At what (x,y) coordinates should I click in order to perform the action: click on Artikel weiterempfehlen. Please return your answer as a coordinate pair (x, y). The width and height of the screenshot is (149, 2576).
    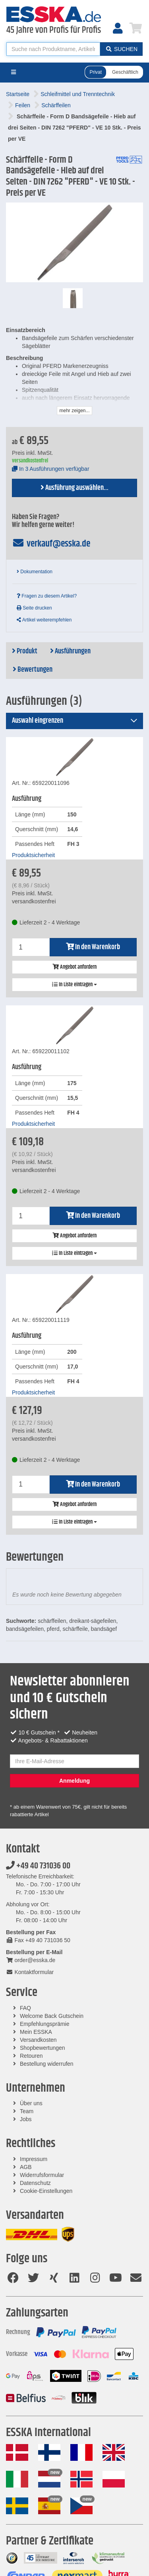
    Looking at the image, I should click on (44, 620).